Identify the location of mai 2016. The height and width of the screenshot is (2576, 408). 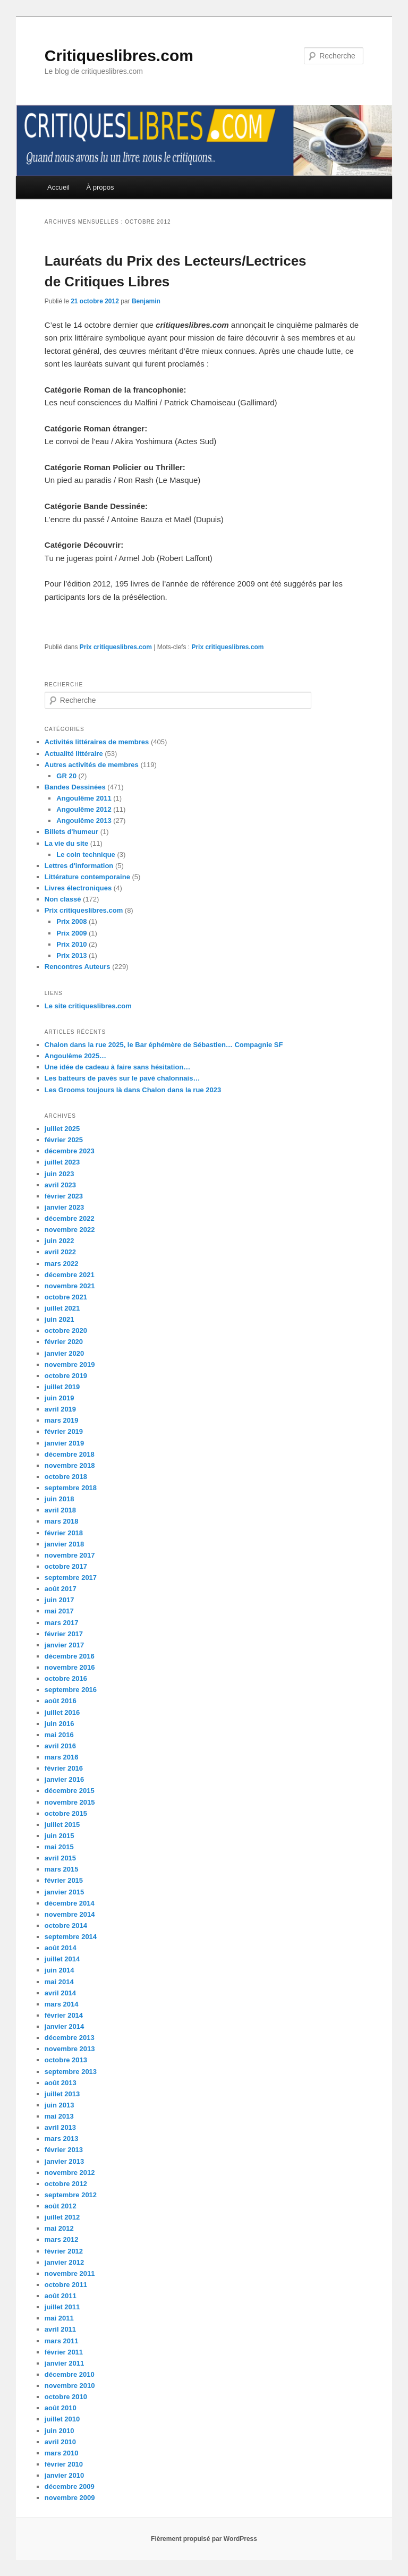
(59, 1735).